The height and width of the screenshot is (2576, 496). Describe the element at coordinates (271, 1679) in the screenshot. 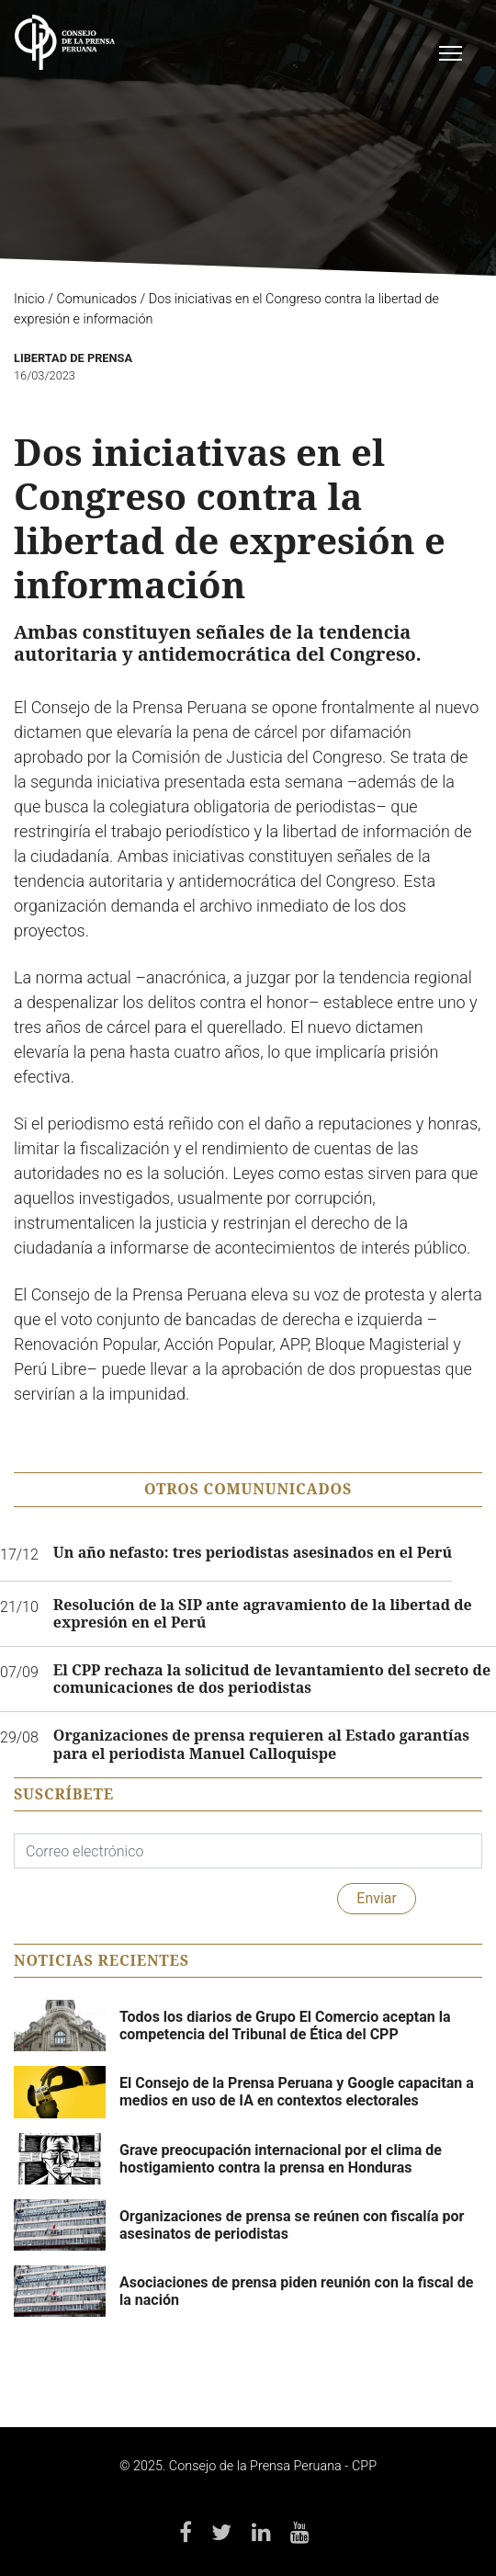

I see `El CPP rechaza la solicitud de levantamiento del secreto de comunicaciones de dos periodistas` at that location.